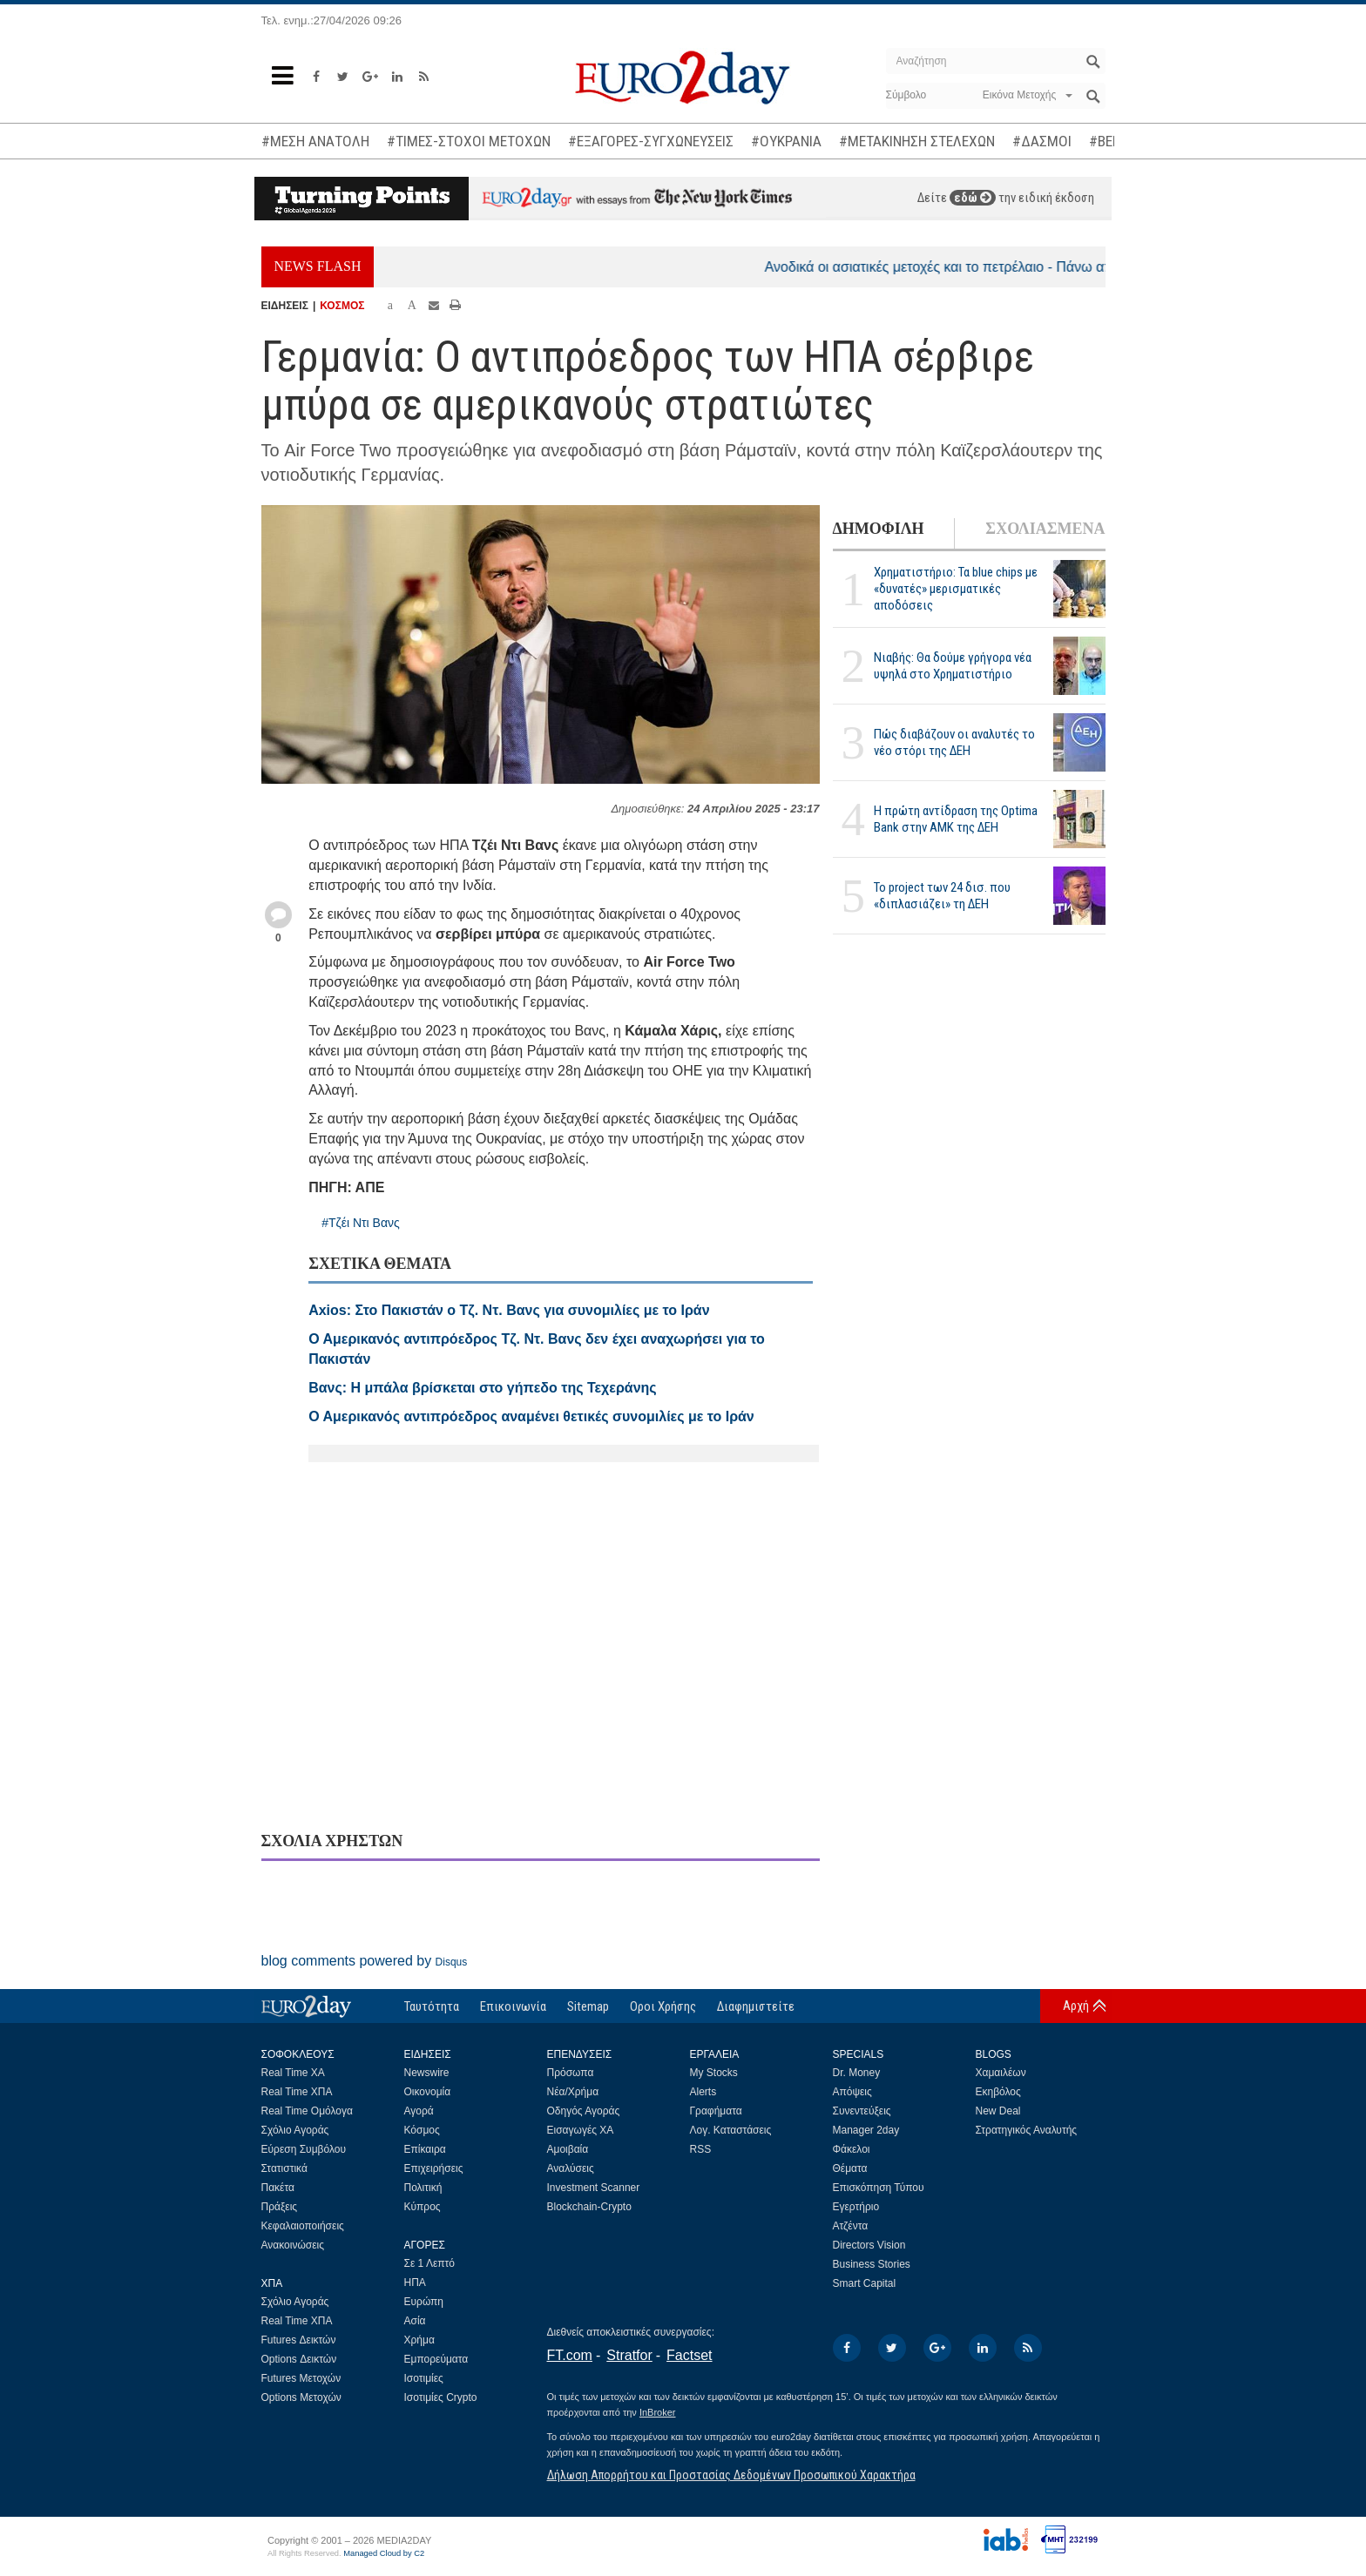 This screenshot has height=2576, width=1366. Describe the element at coordinates (415, 2282) in the screenshot. I see `ΗΠΑ` at that location.